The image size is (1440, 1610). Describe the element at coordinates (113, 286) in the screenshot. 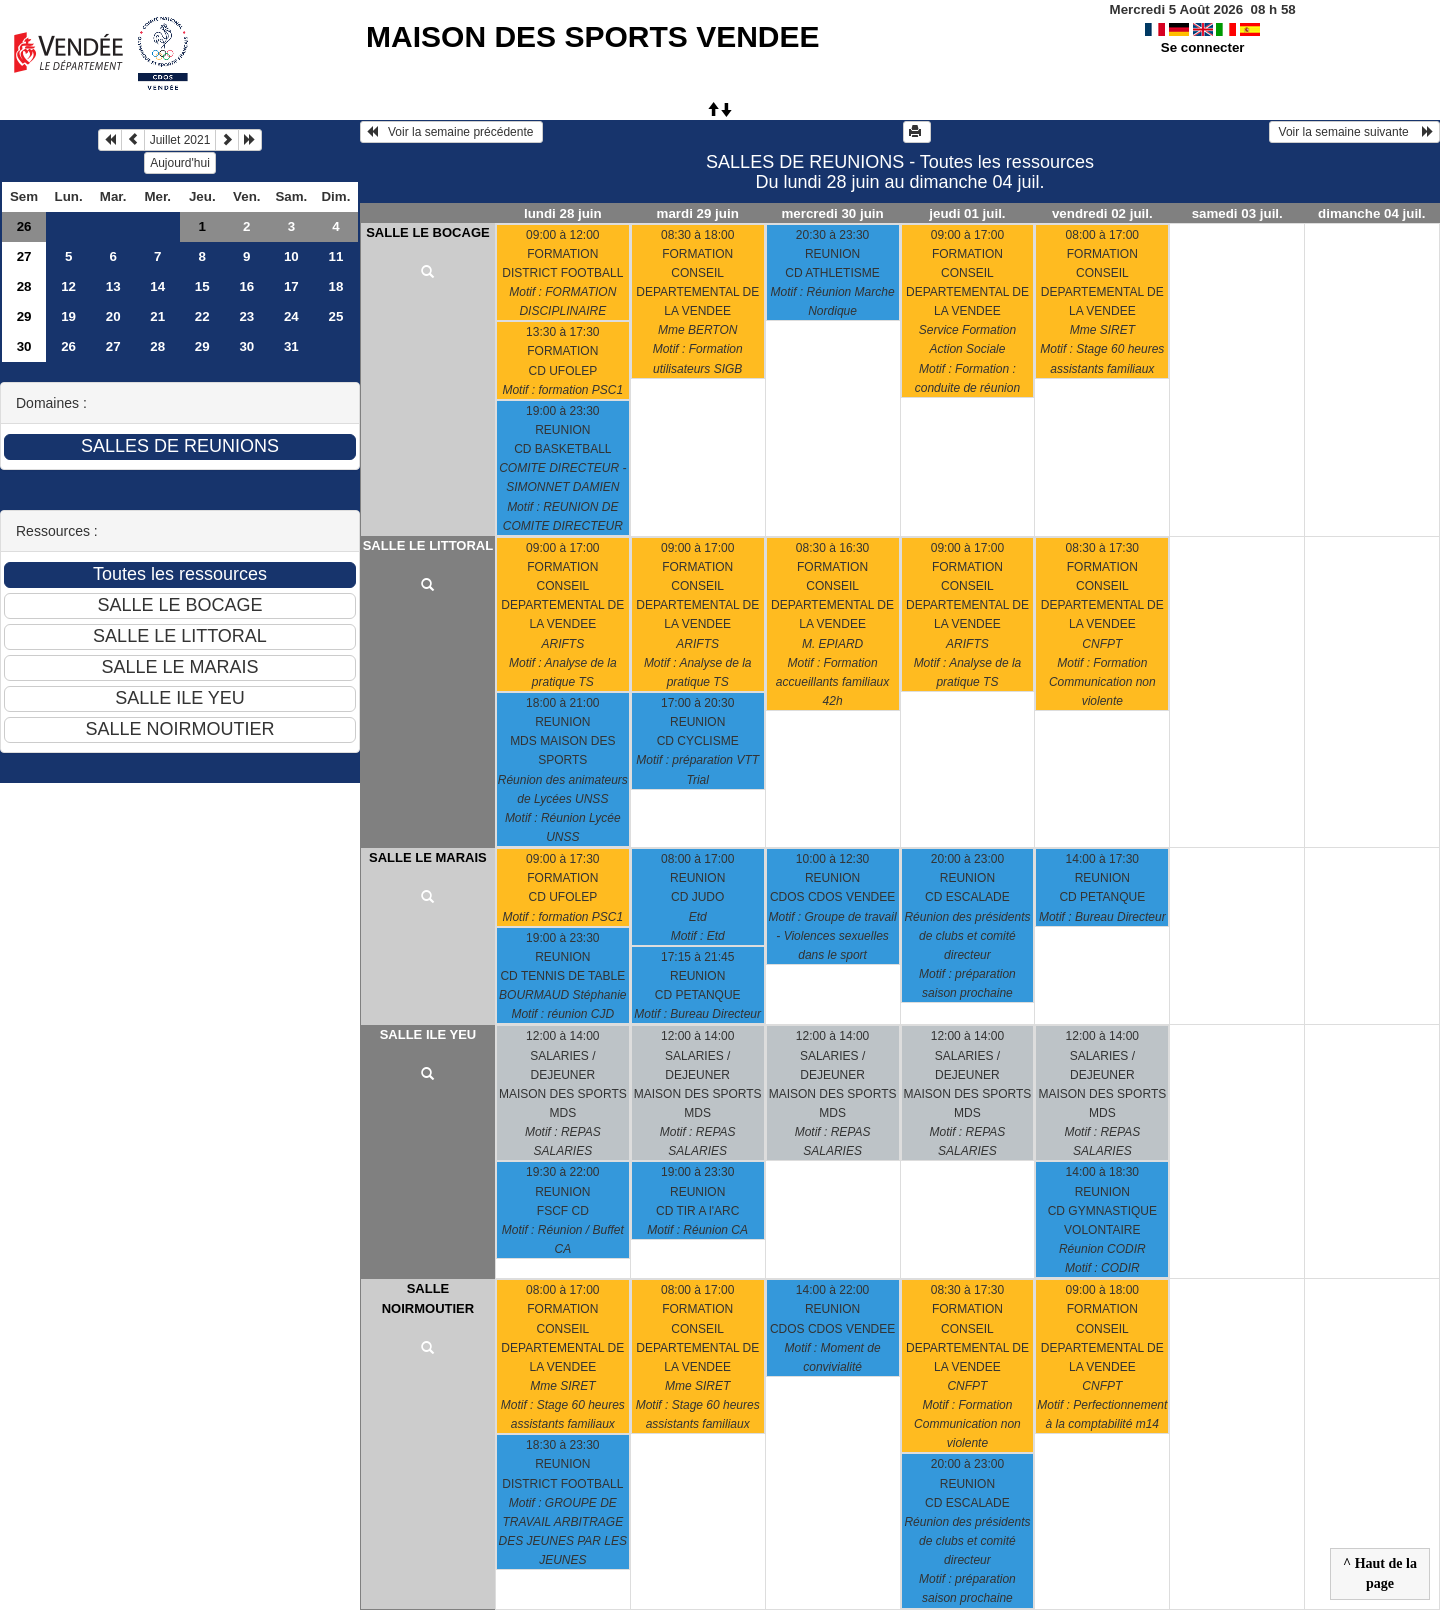

I see `13` at that location.